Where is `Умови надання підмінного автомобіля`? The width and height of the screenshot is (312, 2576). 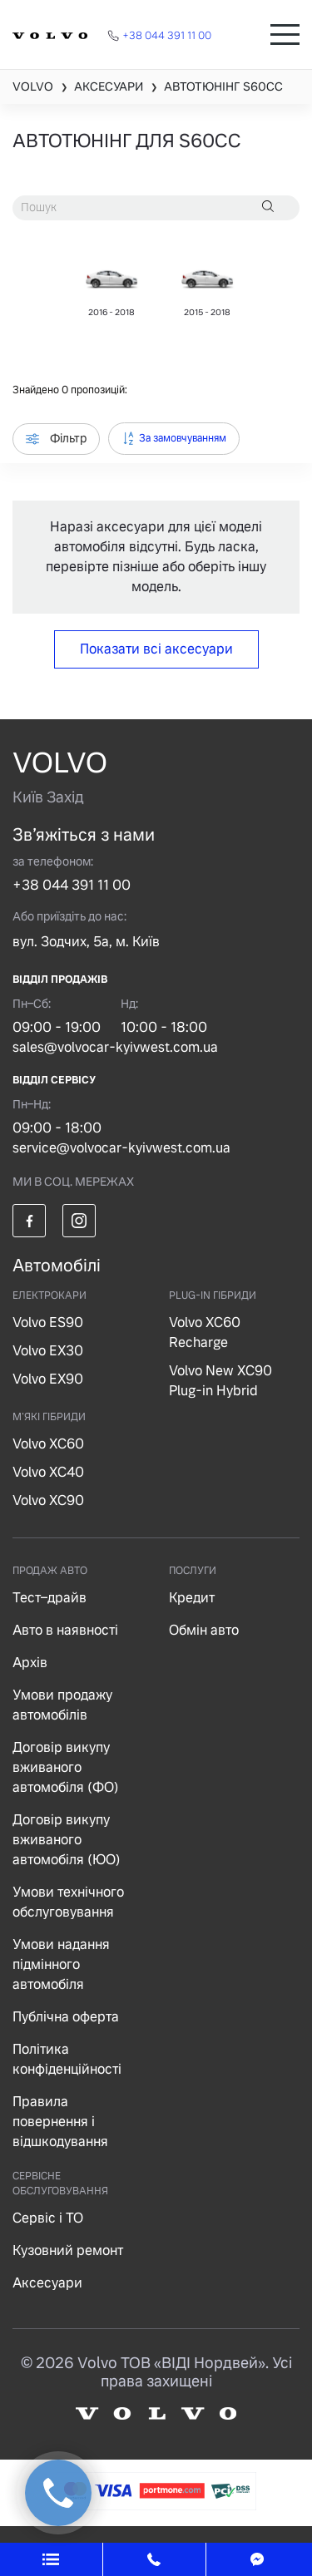 Умови надання підмінного автомобіля is located at coordinates (61, 1964).